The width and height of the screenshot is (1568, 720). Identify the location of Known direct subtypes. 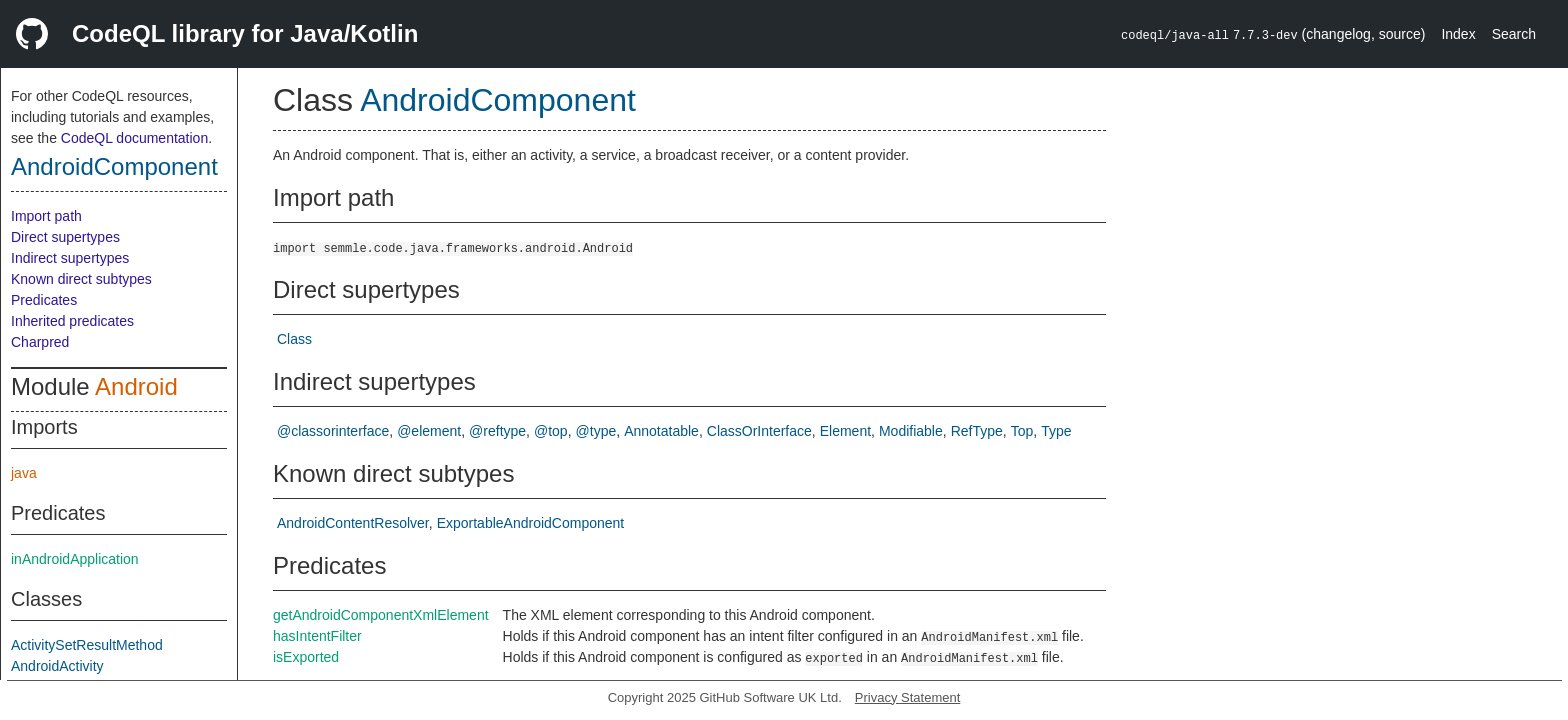
(81, 279).